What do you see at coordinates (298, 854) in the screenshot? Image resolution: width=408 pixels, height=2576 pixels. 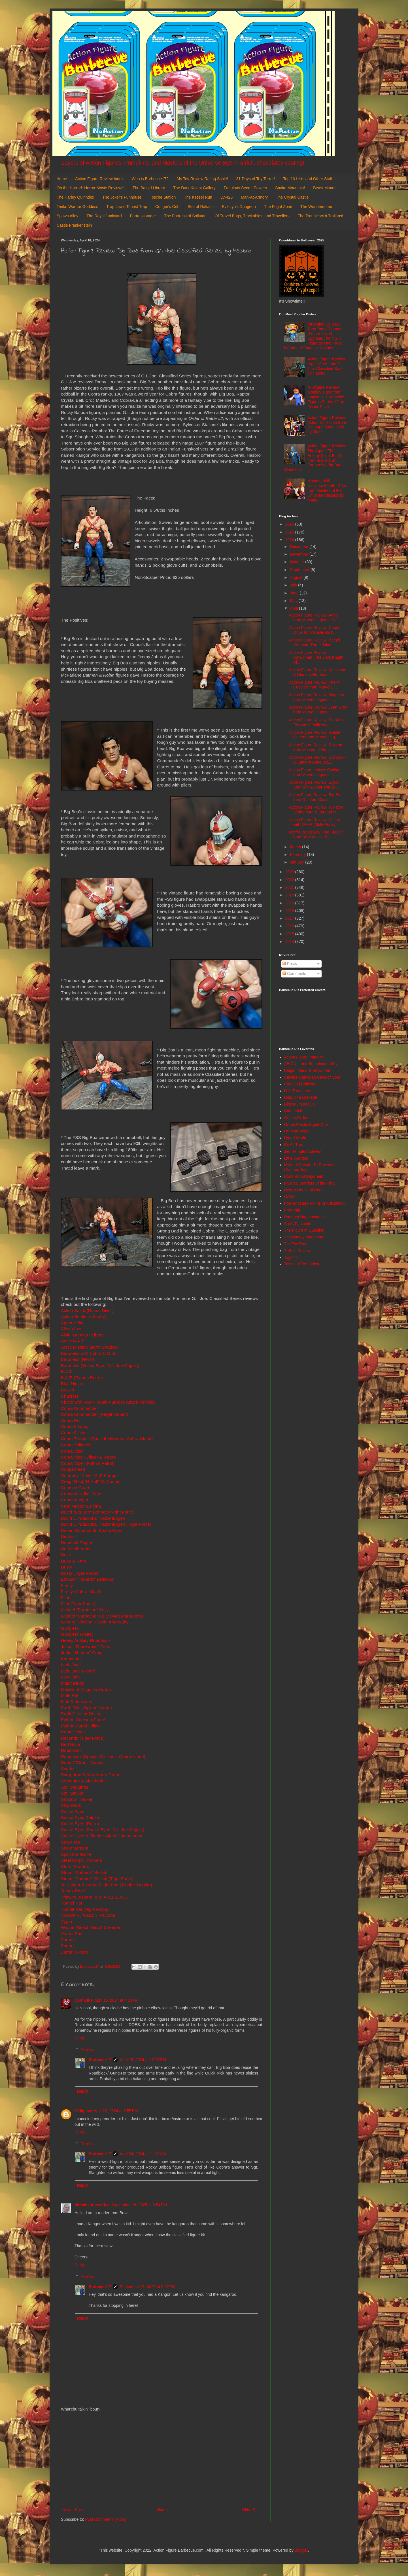 I see `February` at bounding box center [298, 854].